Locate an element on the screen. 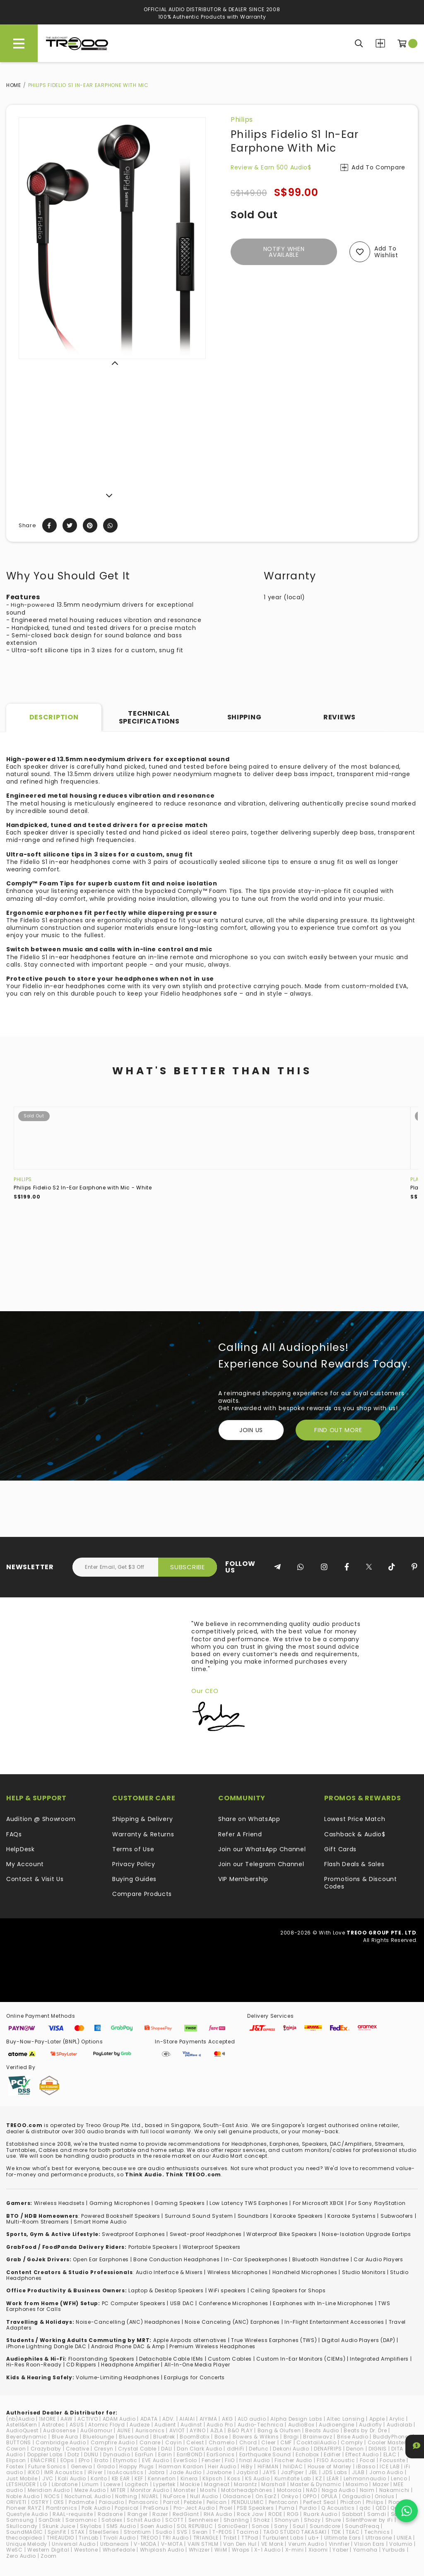 This screenshot has height=2576, width=424. Jabra is located at coordinates (156, 2472).